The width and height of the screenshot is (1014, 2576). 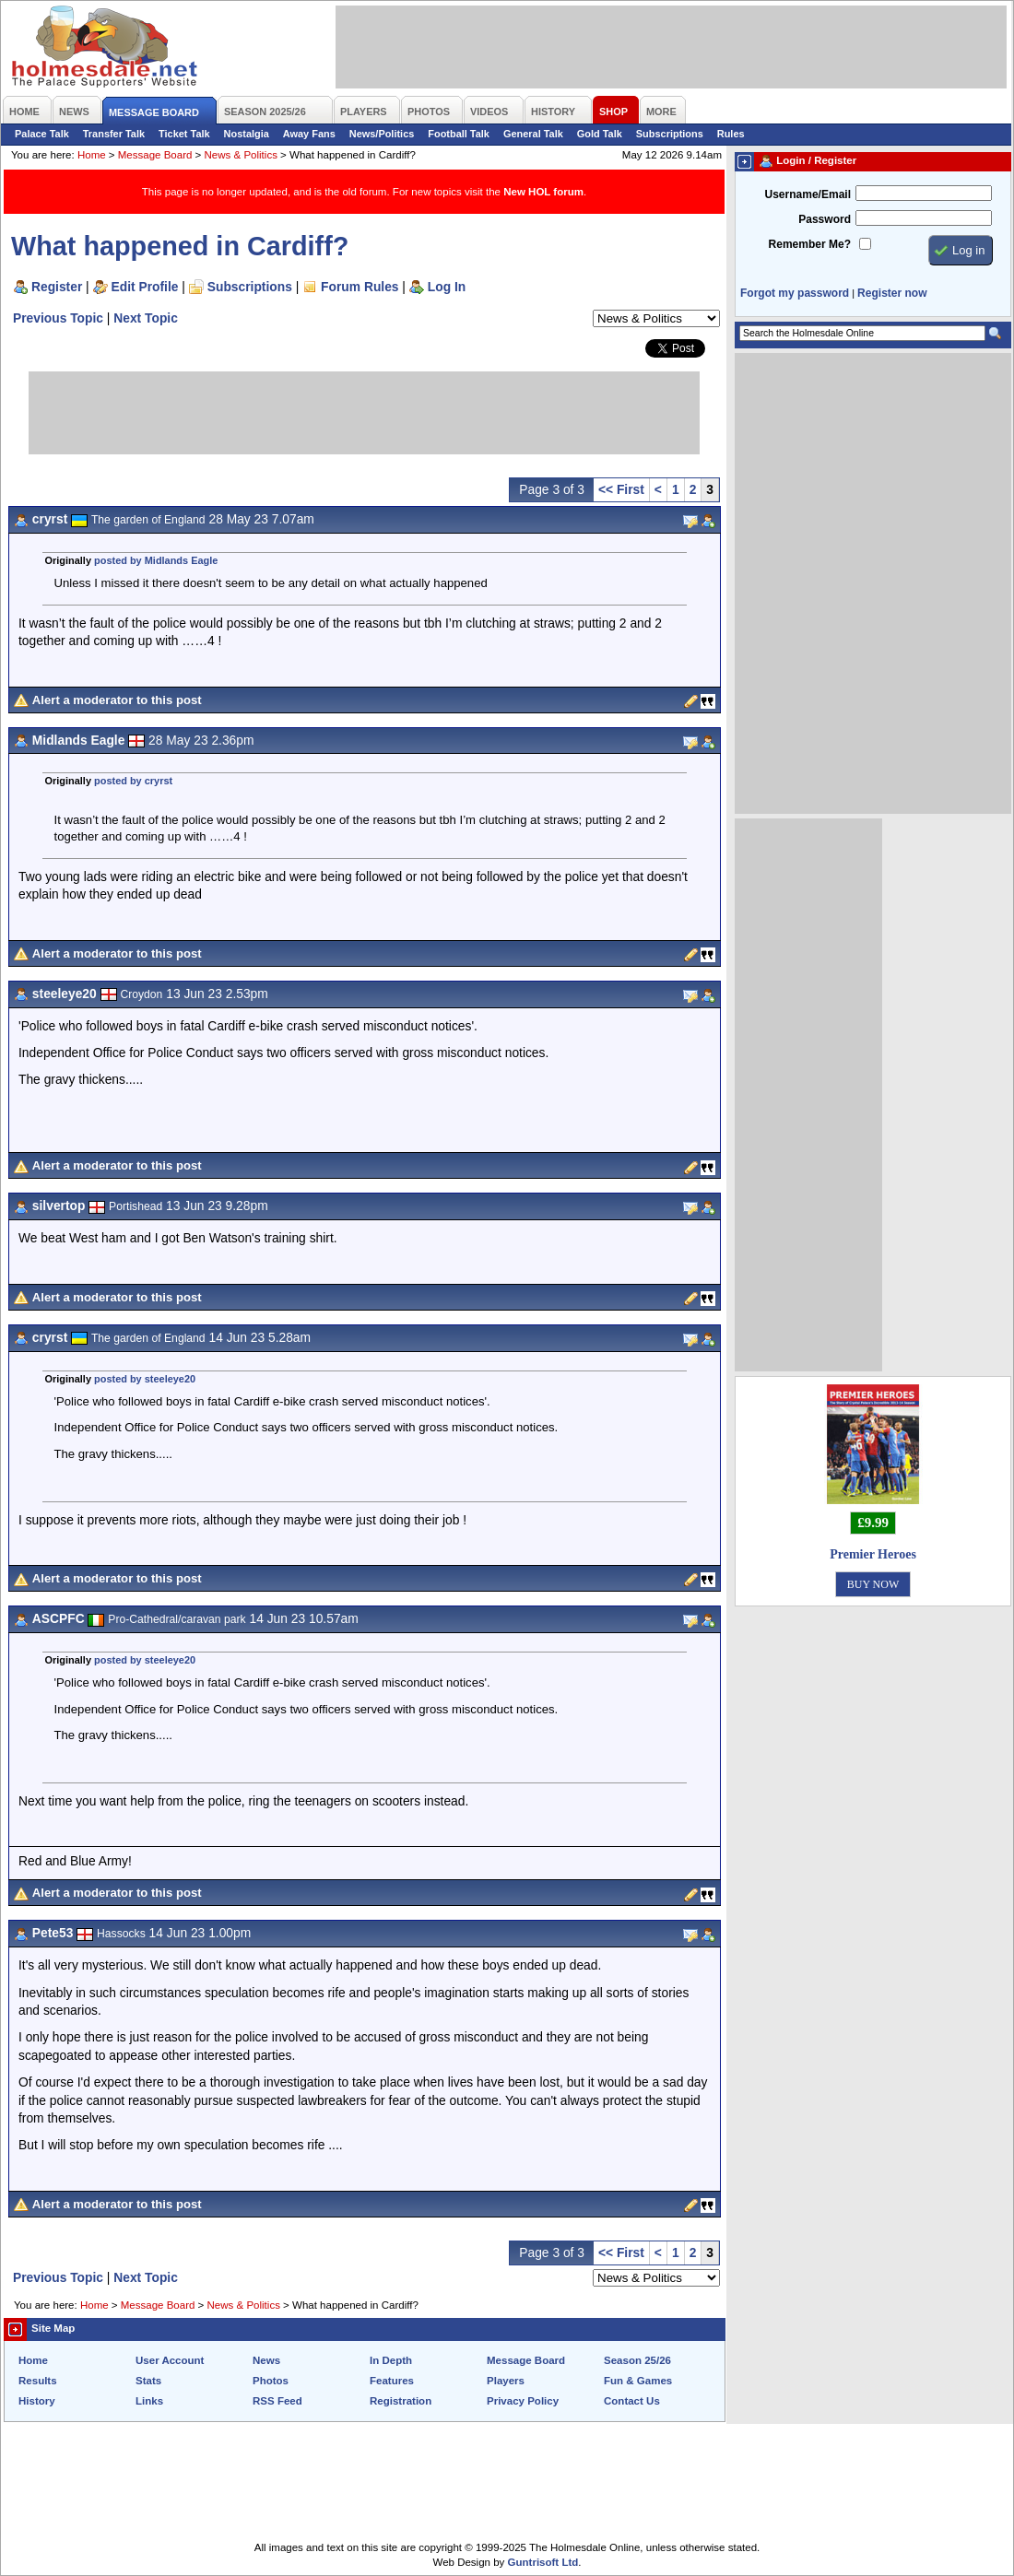 I want to click on posted by steeleye20, so click(x=144, y=1378).